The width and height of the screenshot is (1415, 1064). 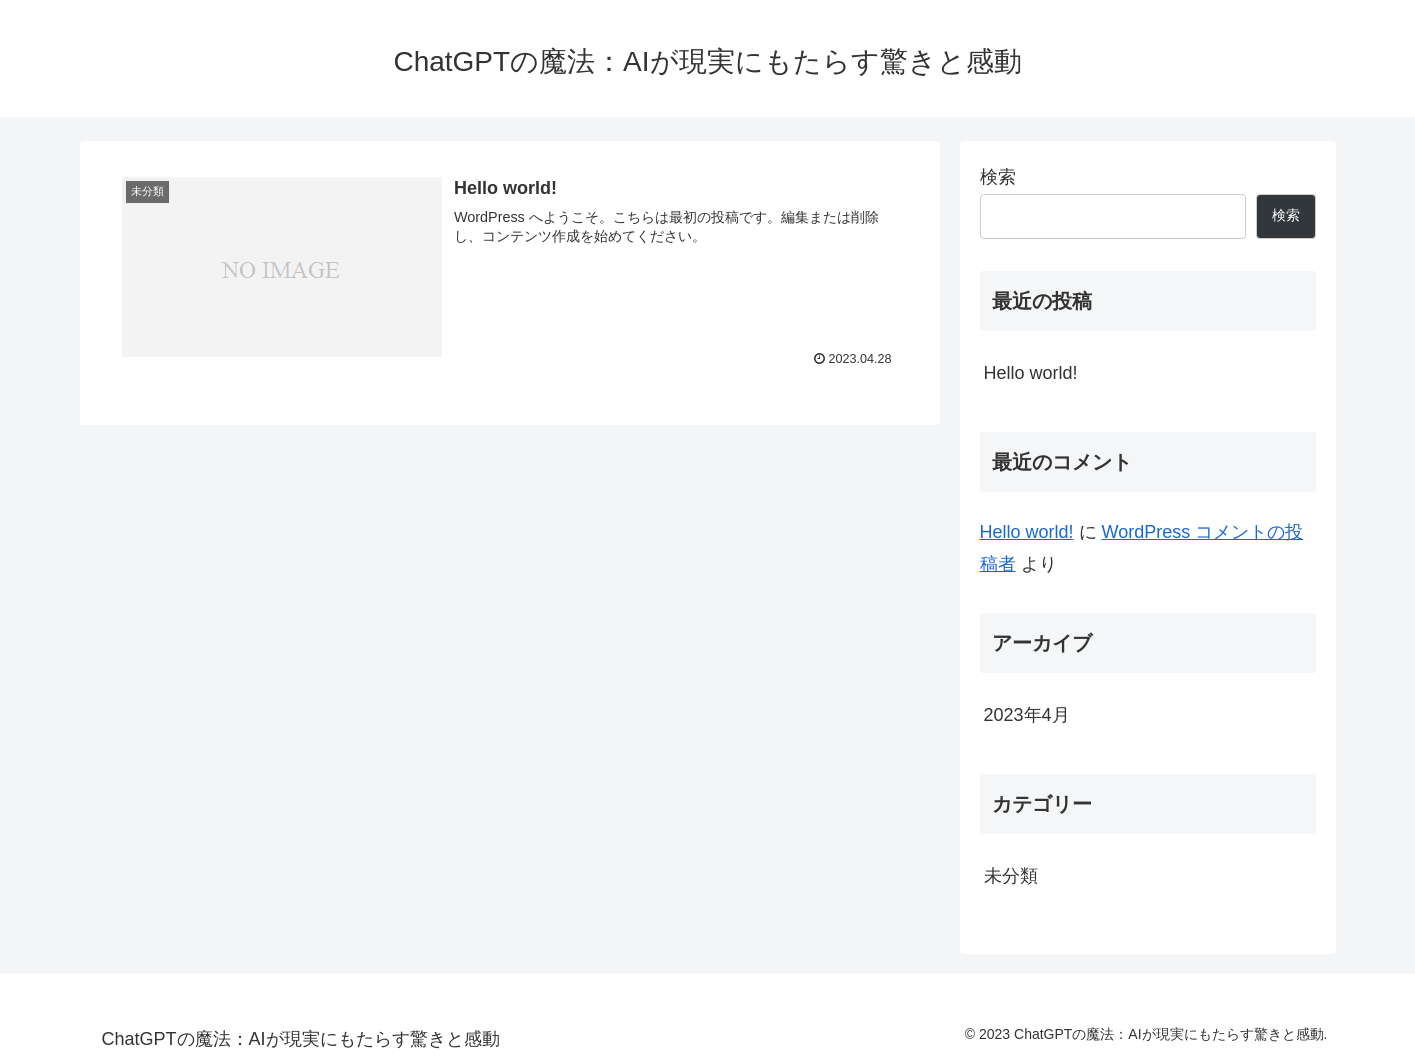 What do you see at coordinates (998, 177) in the screenshot?
I see `検索` at bounding box center [998, 177].